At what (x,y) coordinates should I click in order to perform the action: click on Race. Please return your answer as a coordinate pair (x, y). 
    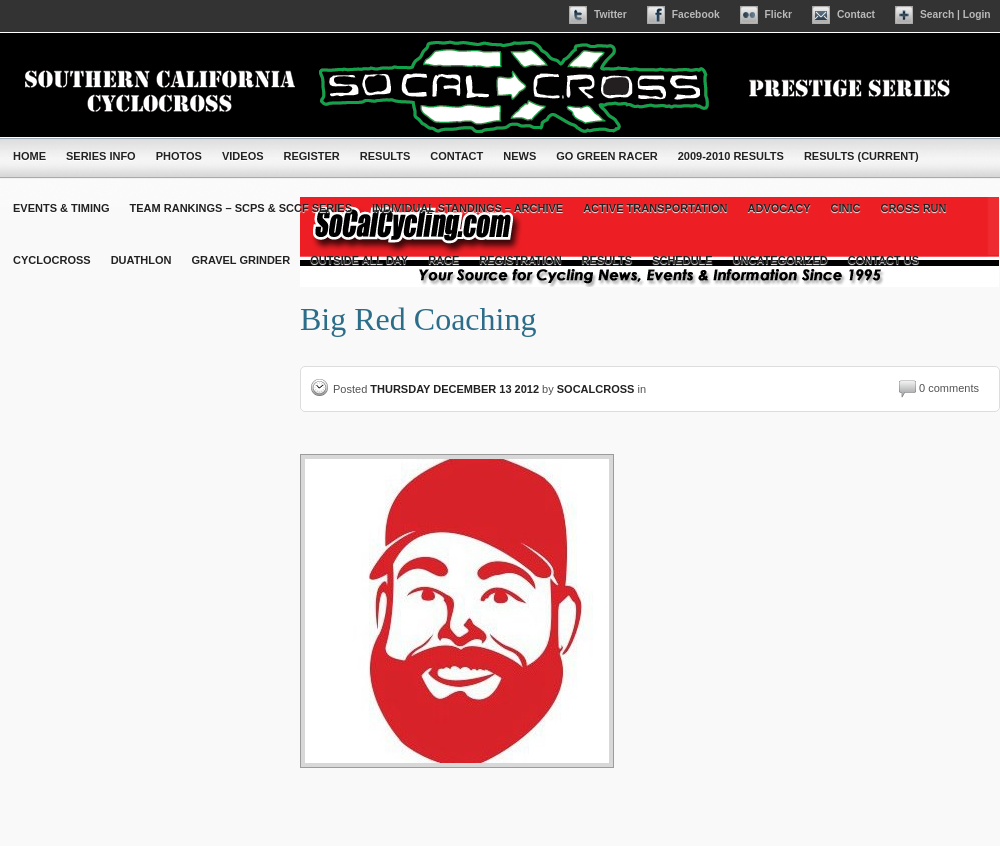
    Looking at the image, I should click on (443, 260).